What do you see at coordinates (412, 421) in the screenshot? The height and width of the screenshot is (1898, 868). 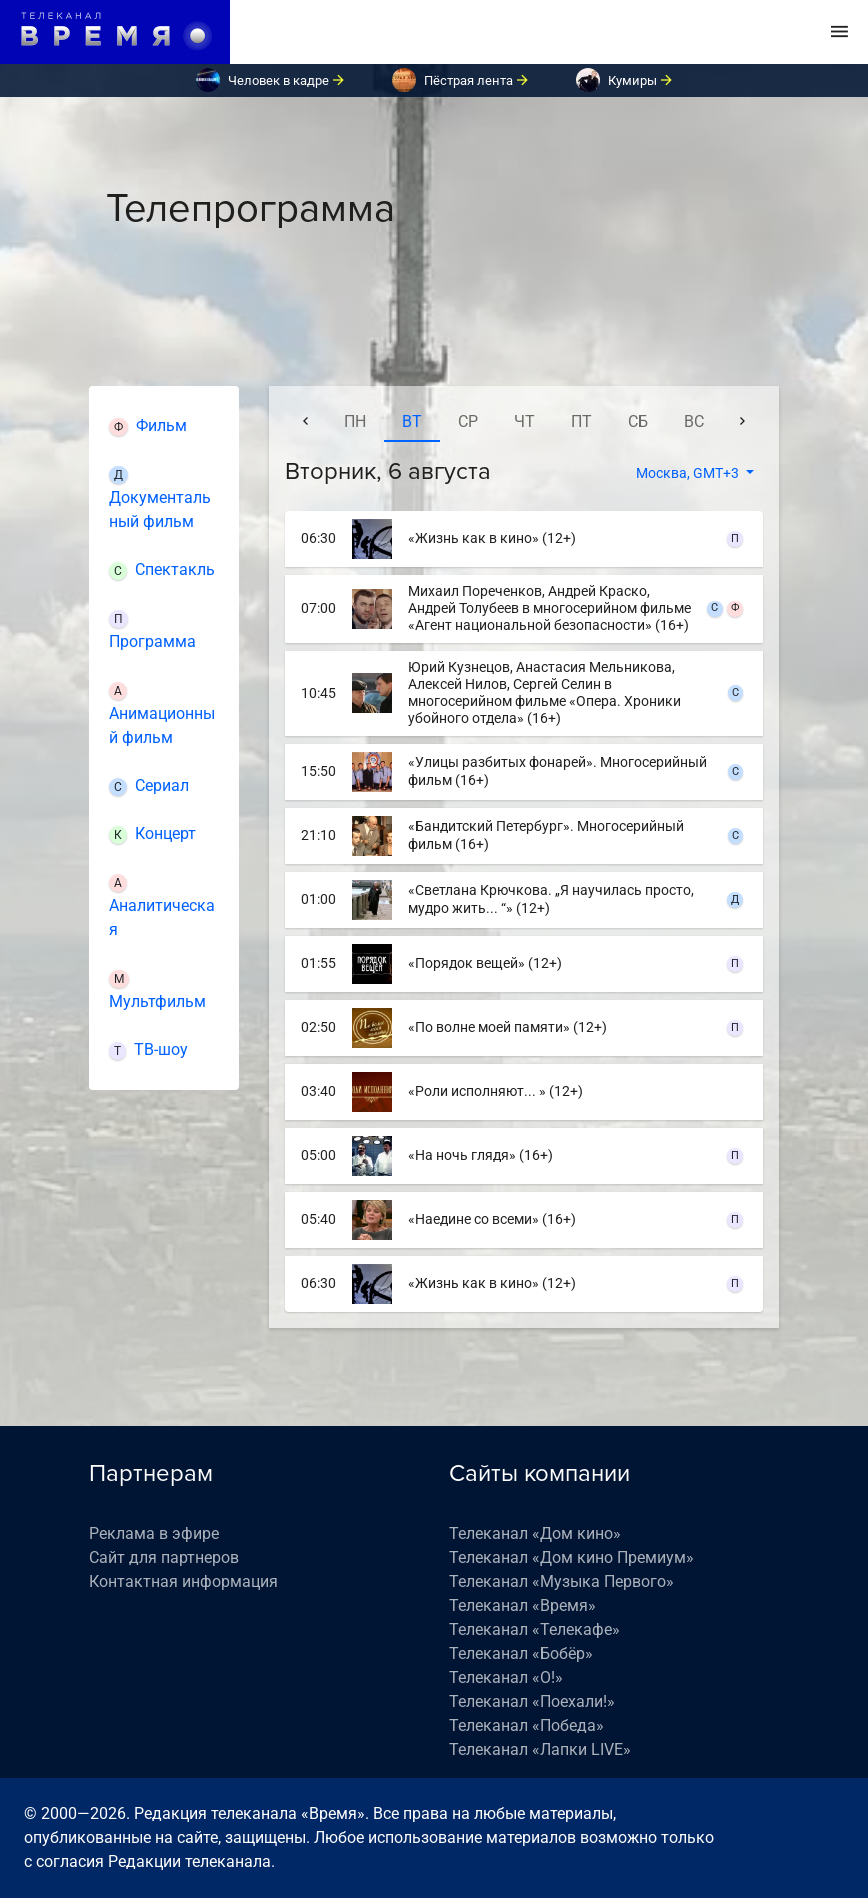 I see `вт` at bounding box center [412, 421].